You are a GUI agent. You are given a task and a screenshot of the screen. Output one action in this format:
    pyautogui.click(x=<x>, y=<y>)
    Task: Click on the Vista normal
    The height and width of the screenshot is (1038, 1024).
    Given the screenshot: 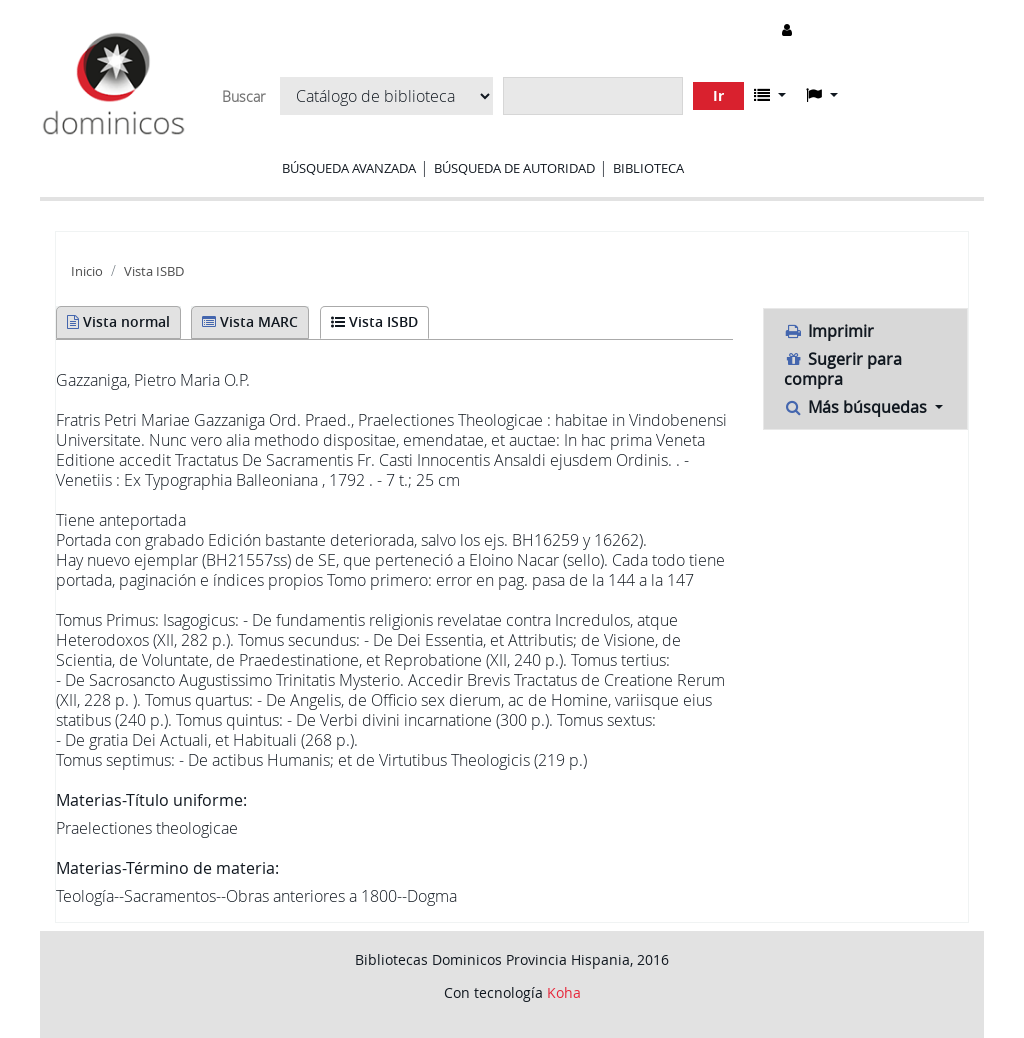 What is the action you would take?
    pyautogui.click(x=118, y=321)
    